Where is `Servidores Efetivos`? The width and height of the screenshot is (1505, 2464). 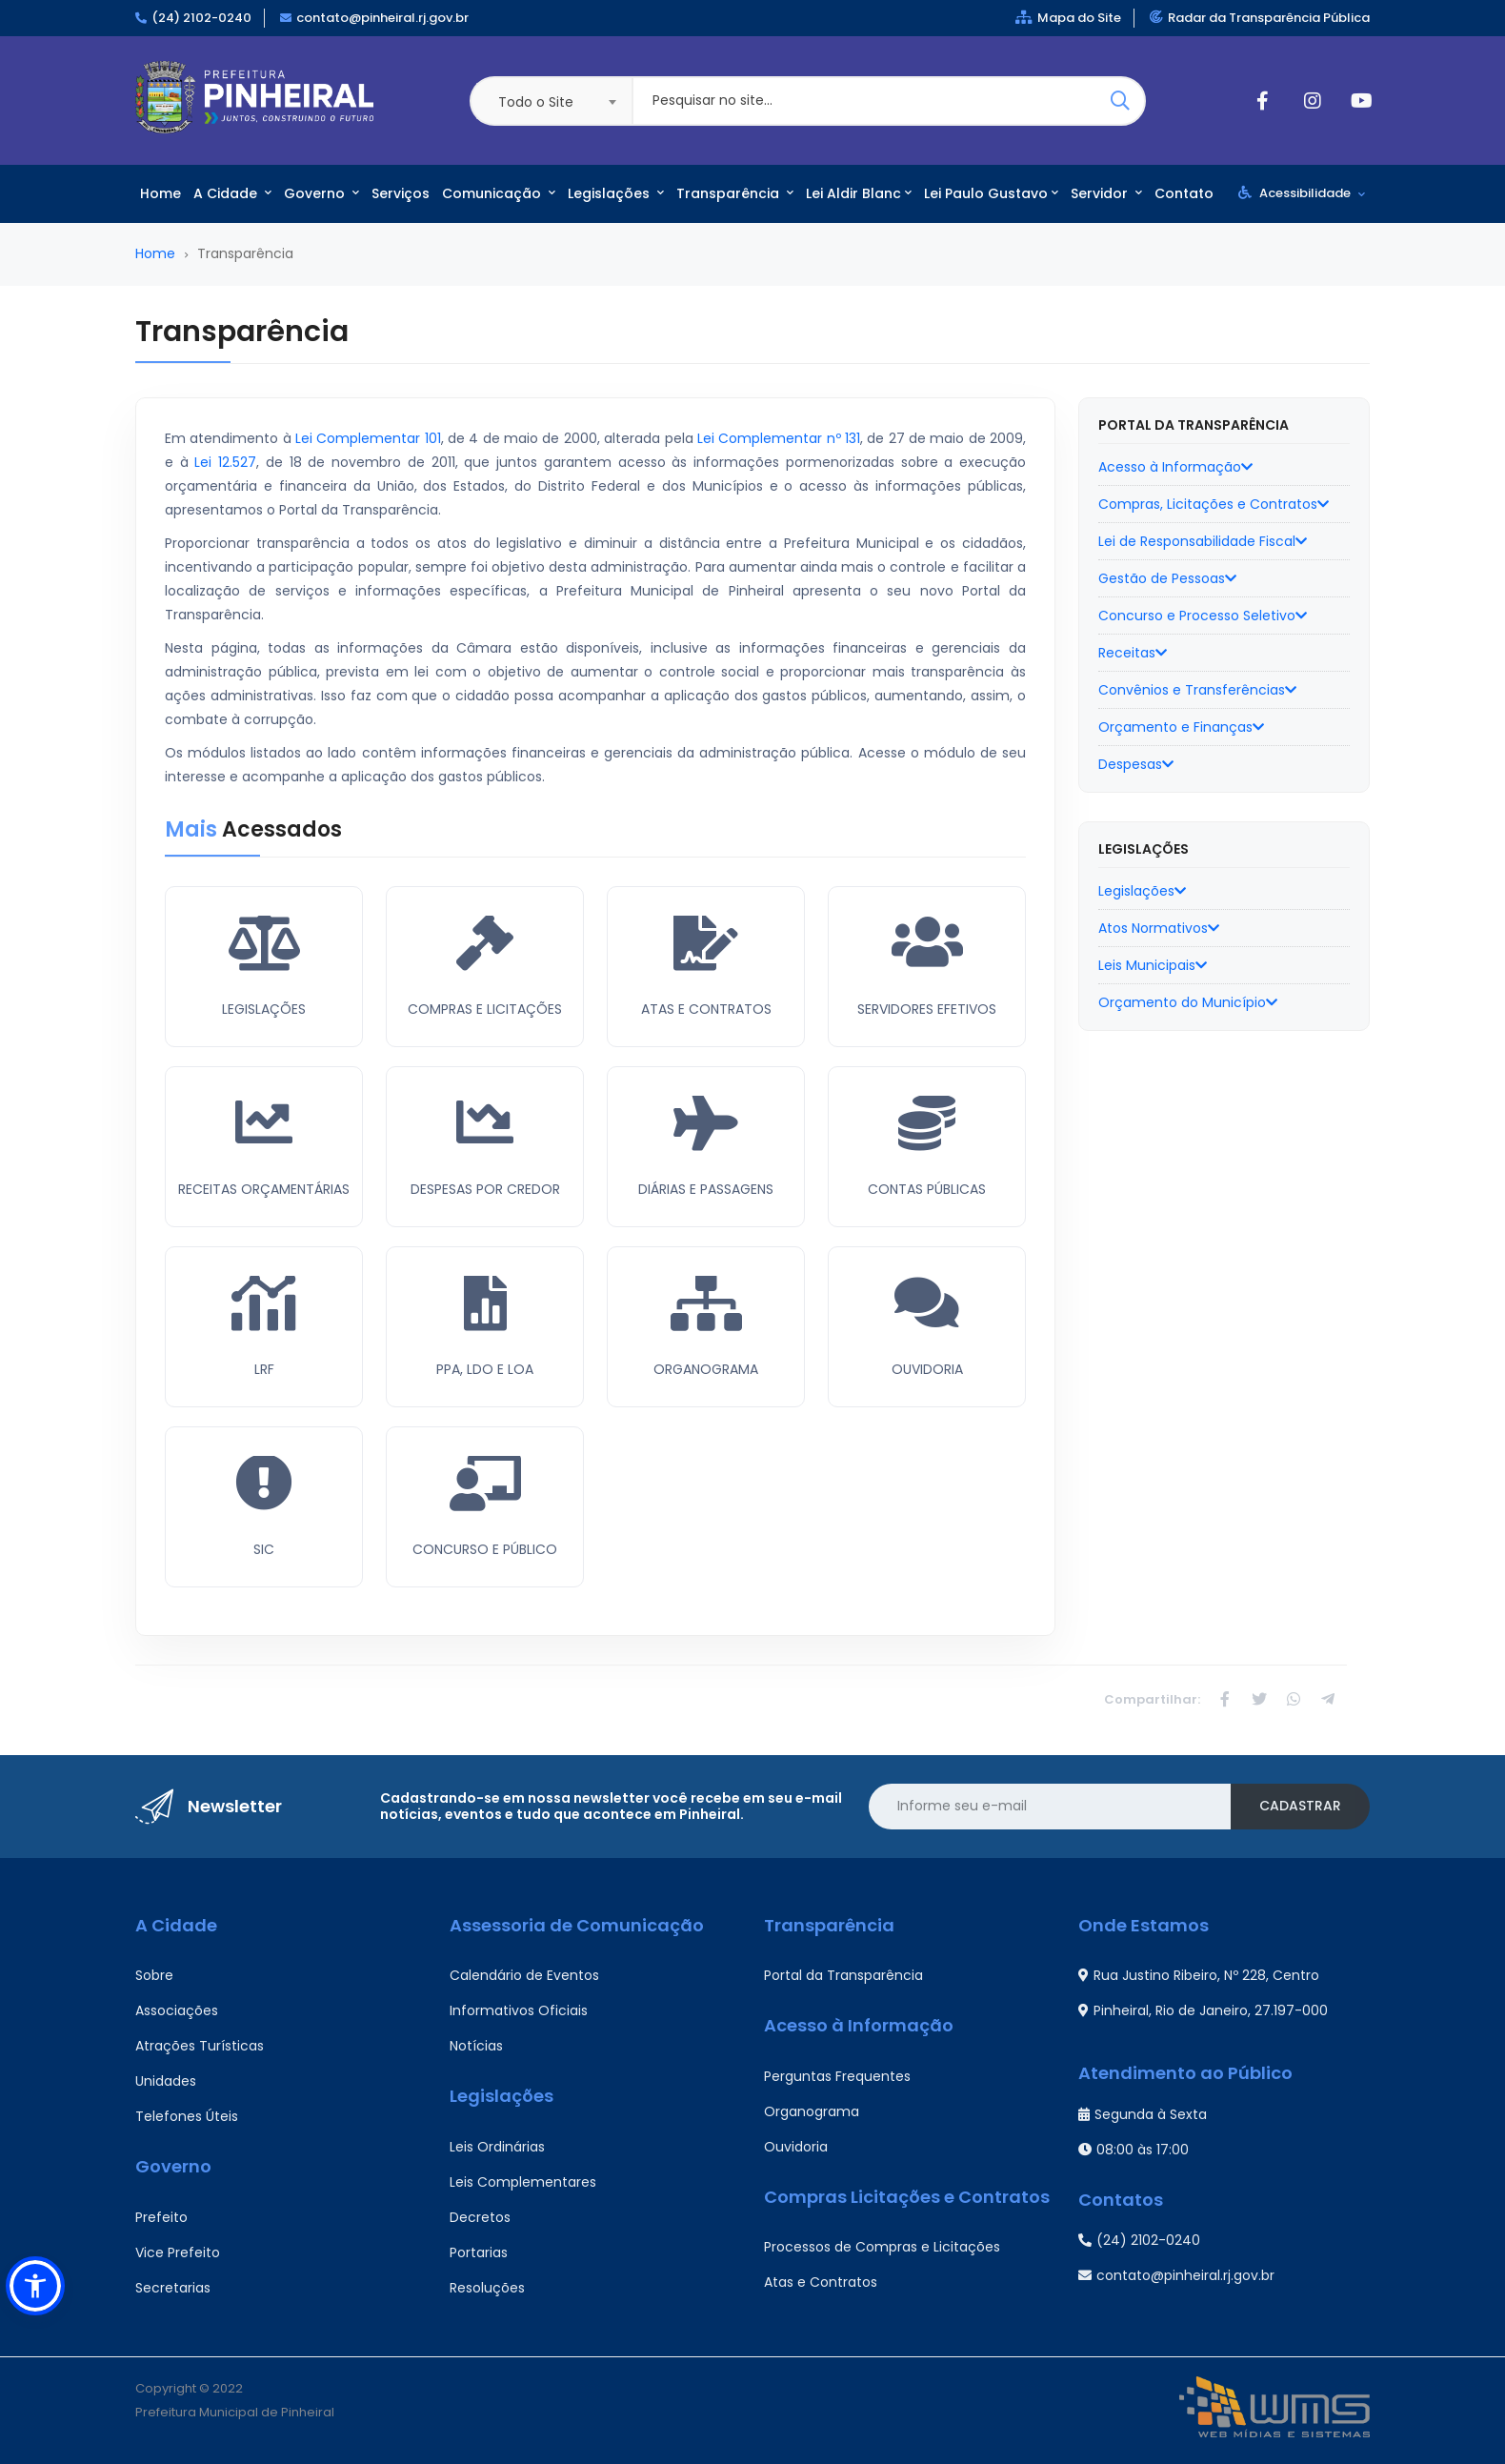 Servidores Efetivos is located at coordinates (926, 1009).